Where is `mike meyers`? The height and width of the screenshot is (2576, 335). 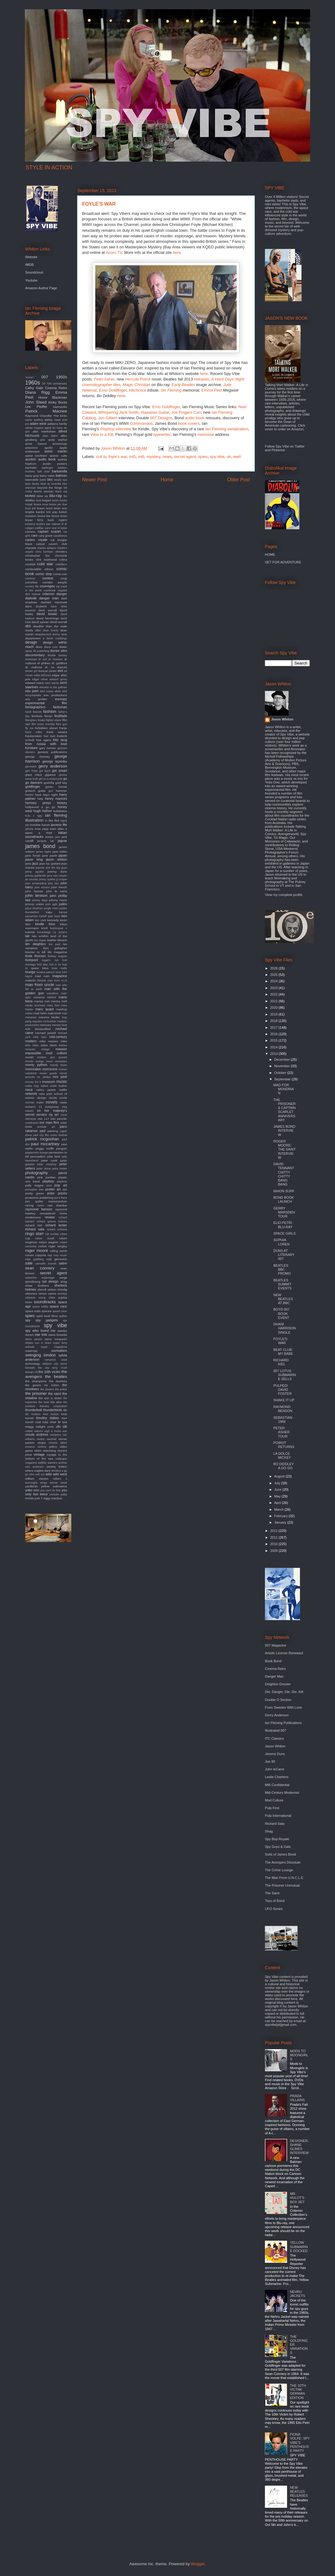
mike meyers is located at coordinates (48, 1041).